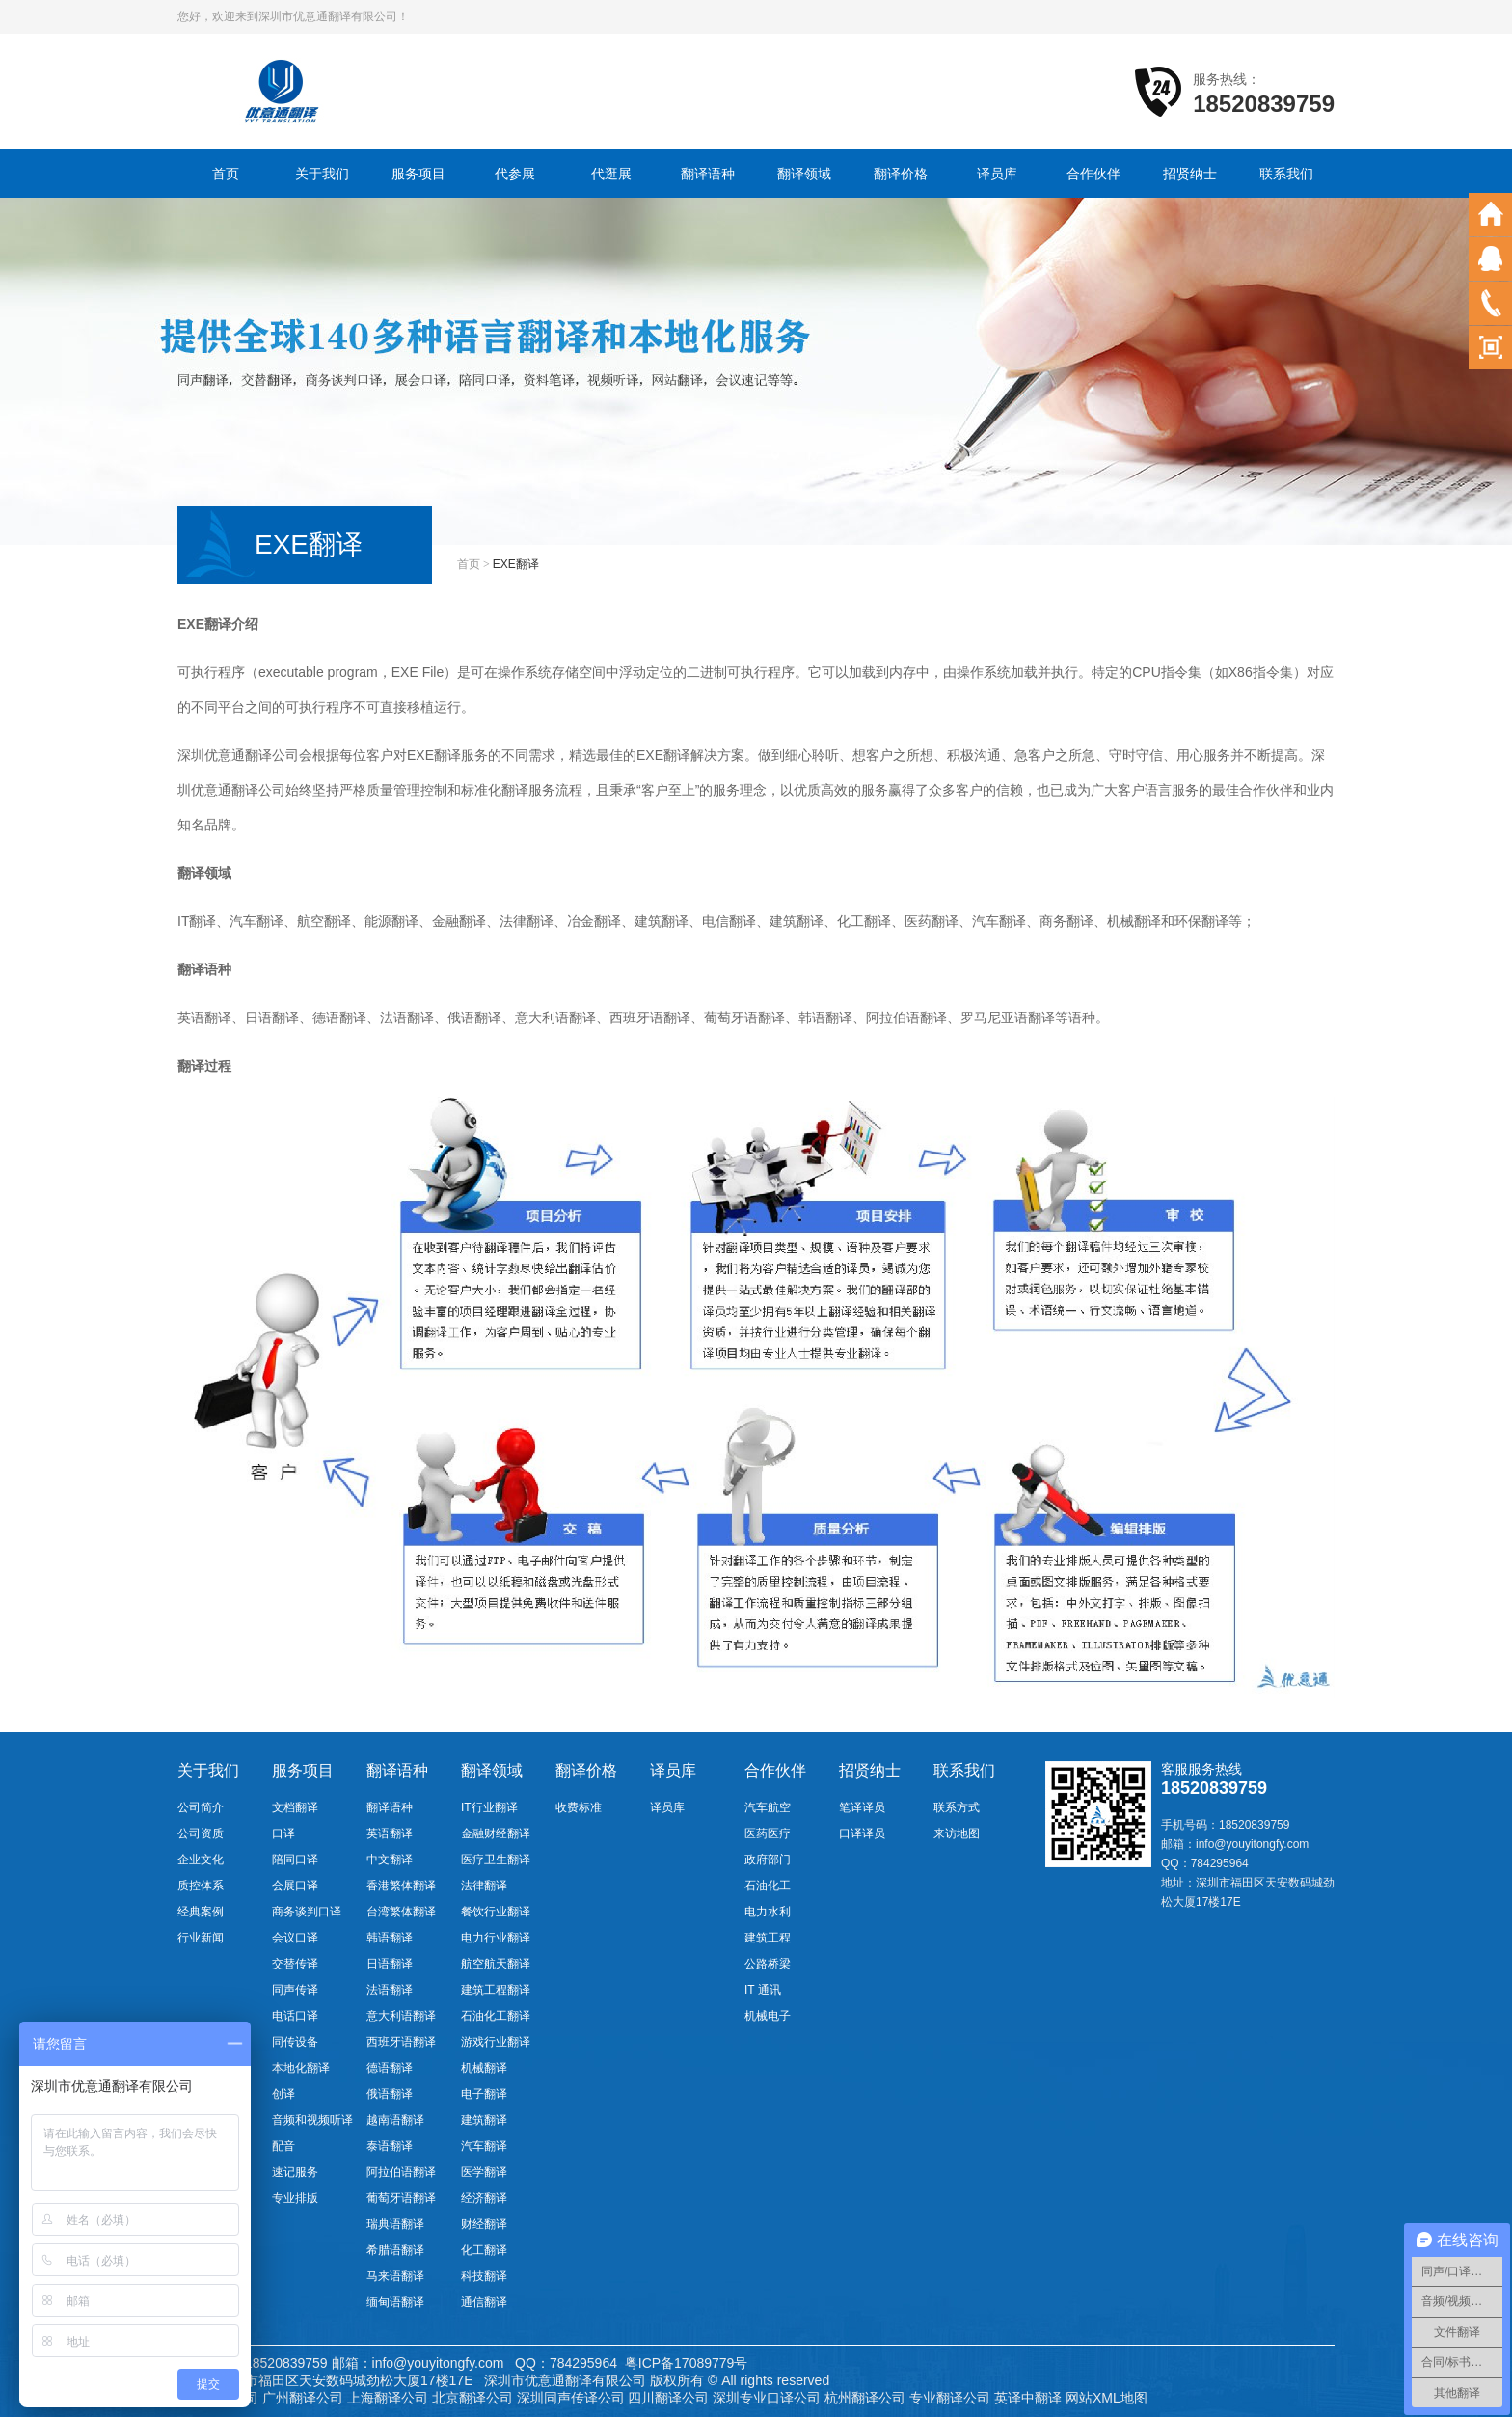 The height and width of the screenshot is (2417, 1512). Describe the element at coordinates (395, 2276) in the screenshot. I see `马来语翻译` at that location.